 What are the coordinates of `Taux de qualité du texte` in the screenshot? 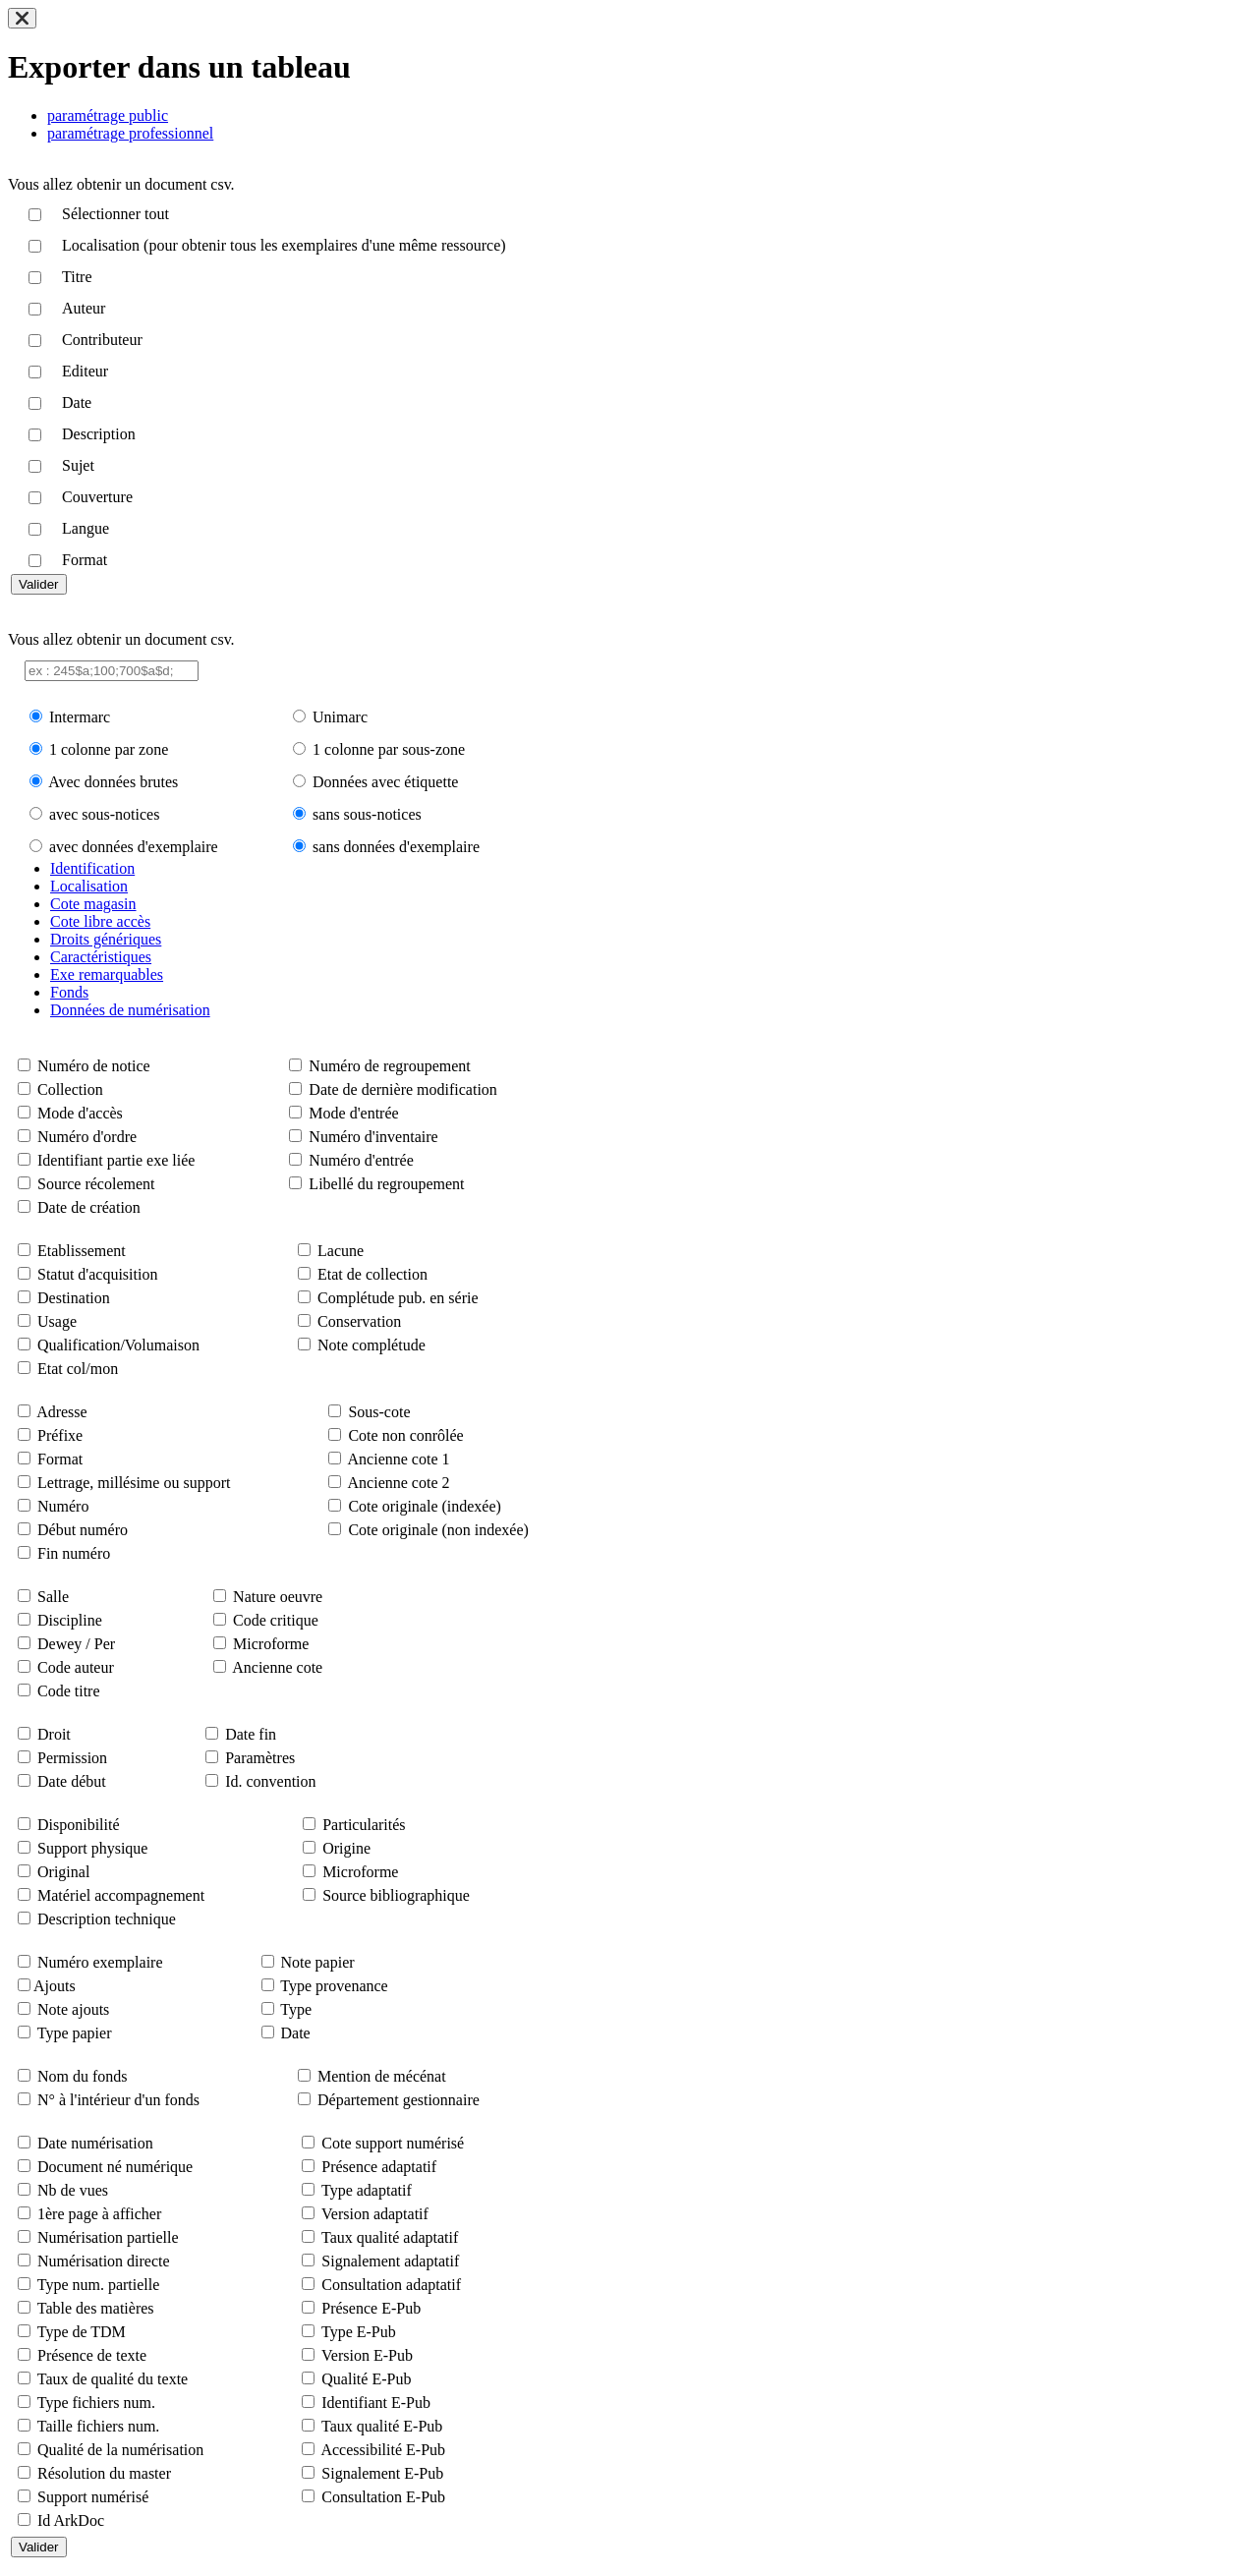 It's located at (113, 2379).